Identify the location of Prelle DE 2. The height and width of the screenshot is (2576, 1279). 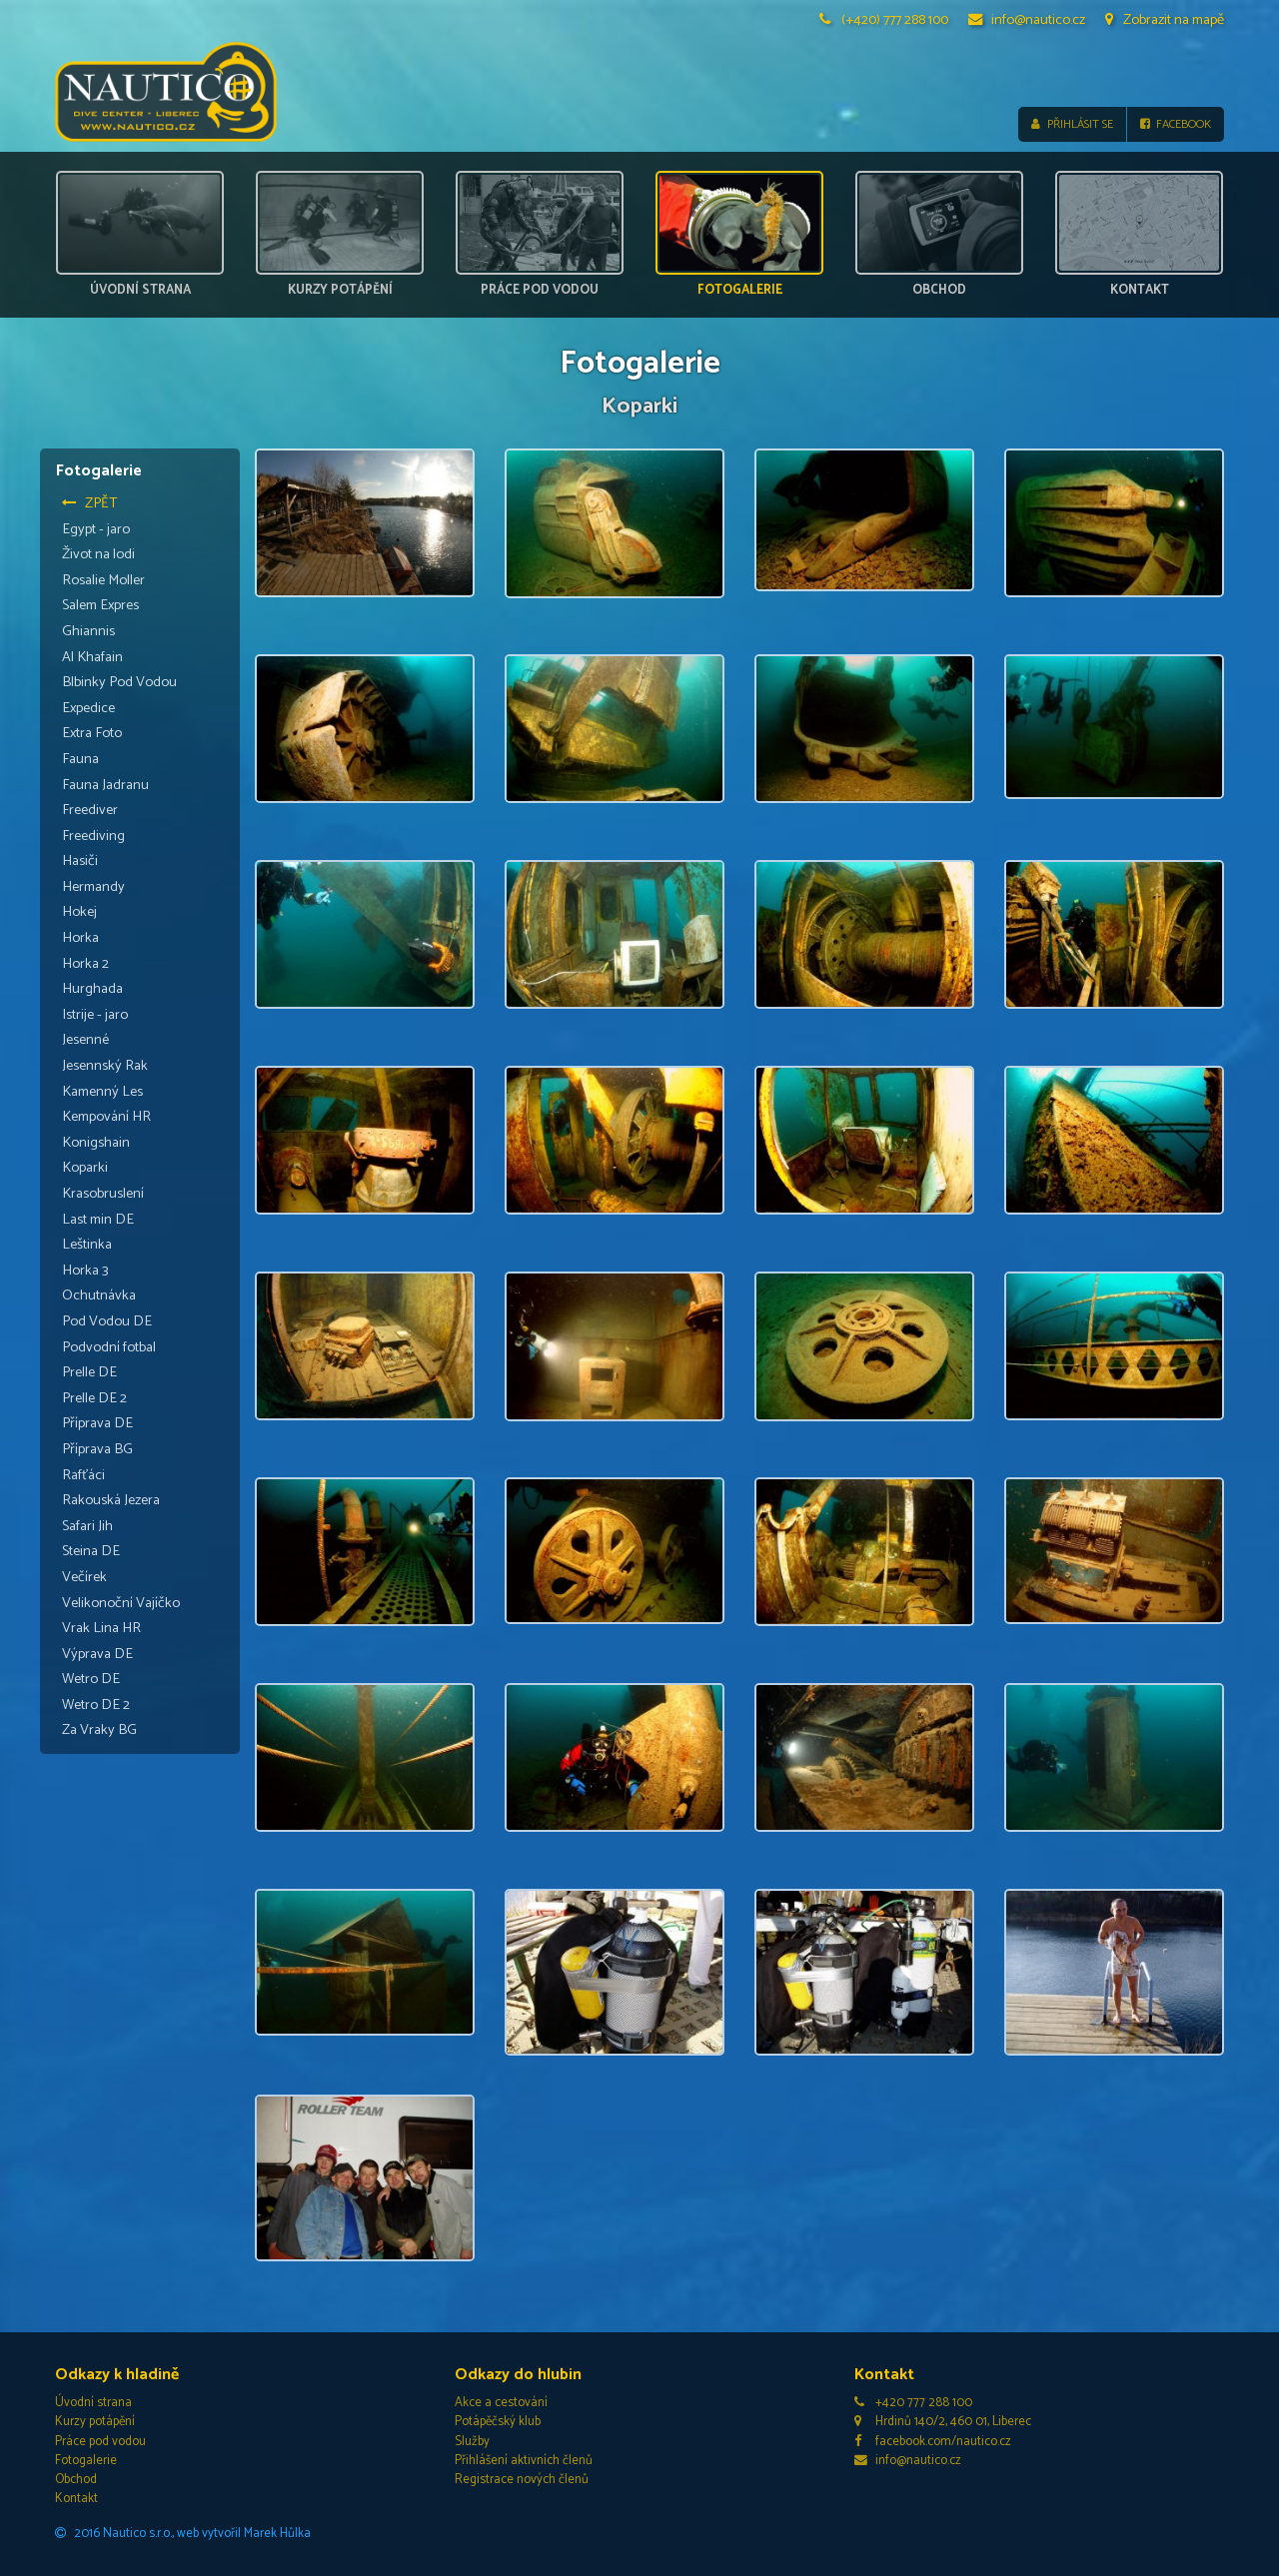
(94, 1398).